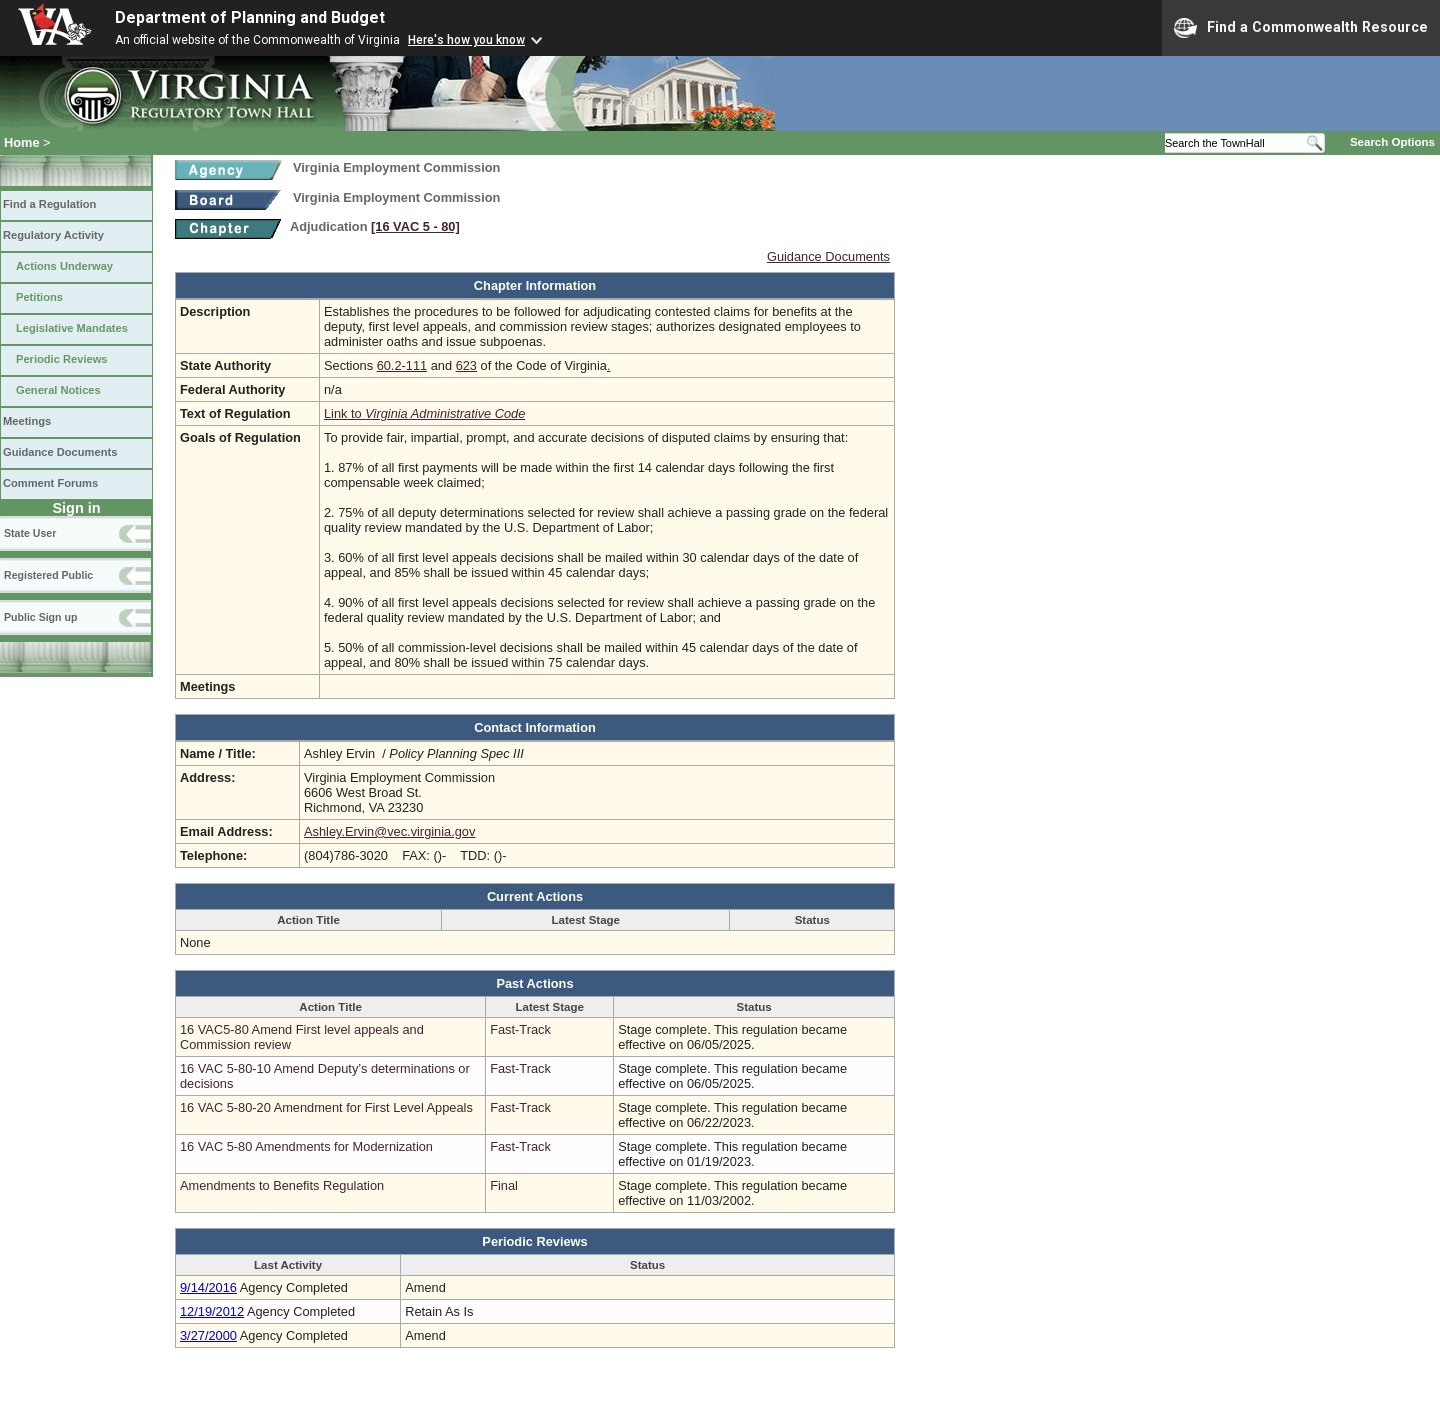 Image resolution: width=1440 pixels, height=1428 pixels. I want to click on Comment Forums, so click(50, 483).